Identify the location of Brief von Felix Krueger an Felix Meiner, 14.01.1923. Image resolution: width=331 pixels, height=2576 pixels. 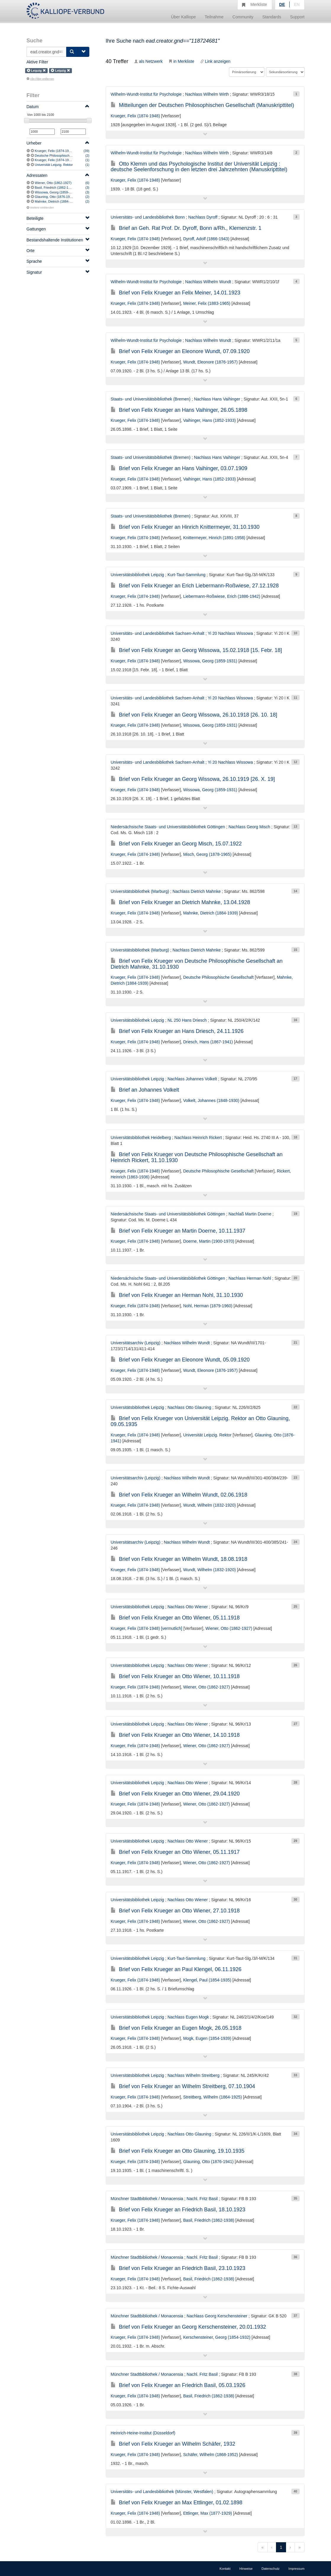
(175, 293).